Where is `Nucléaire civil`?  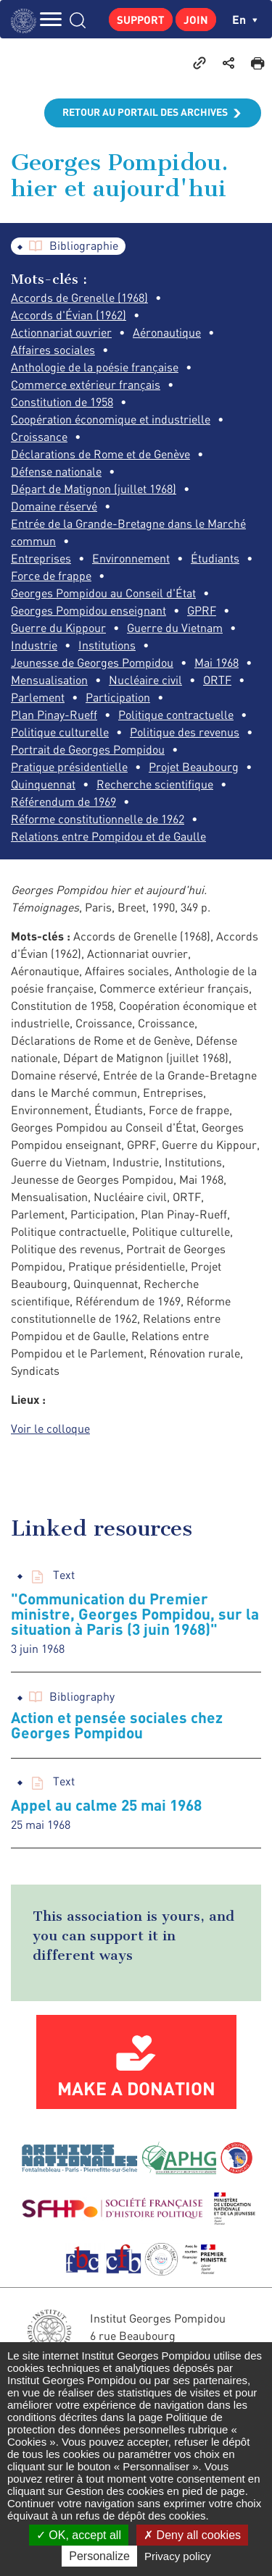 Nucléaire civil is located at coordinates (145, 680).